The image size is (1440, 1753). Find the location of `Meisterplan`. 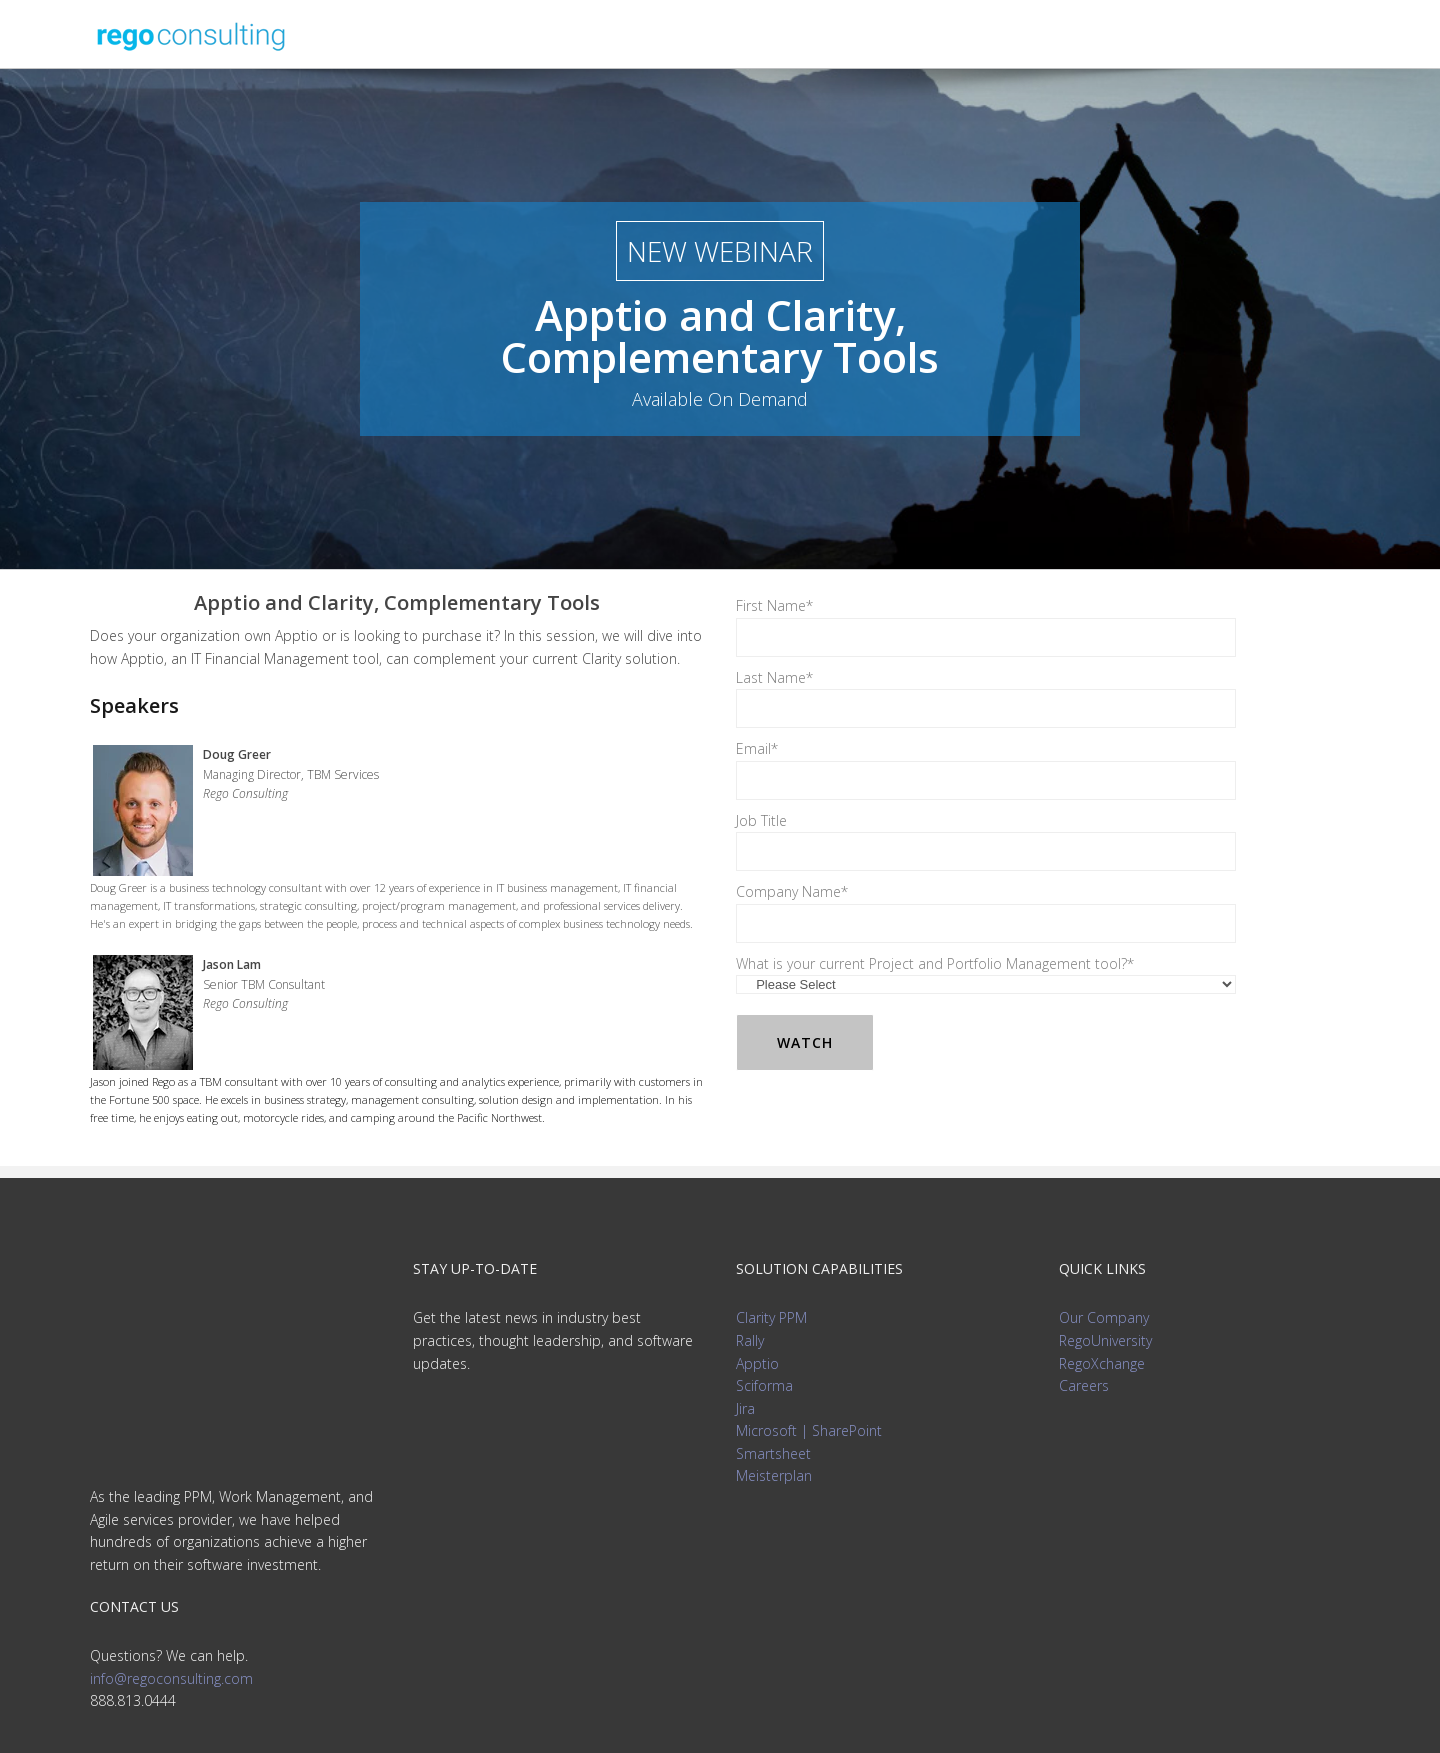

Meisterplan is located at coordinates (774, 1475).